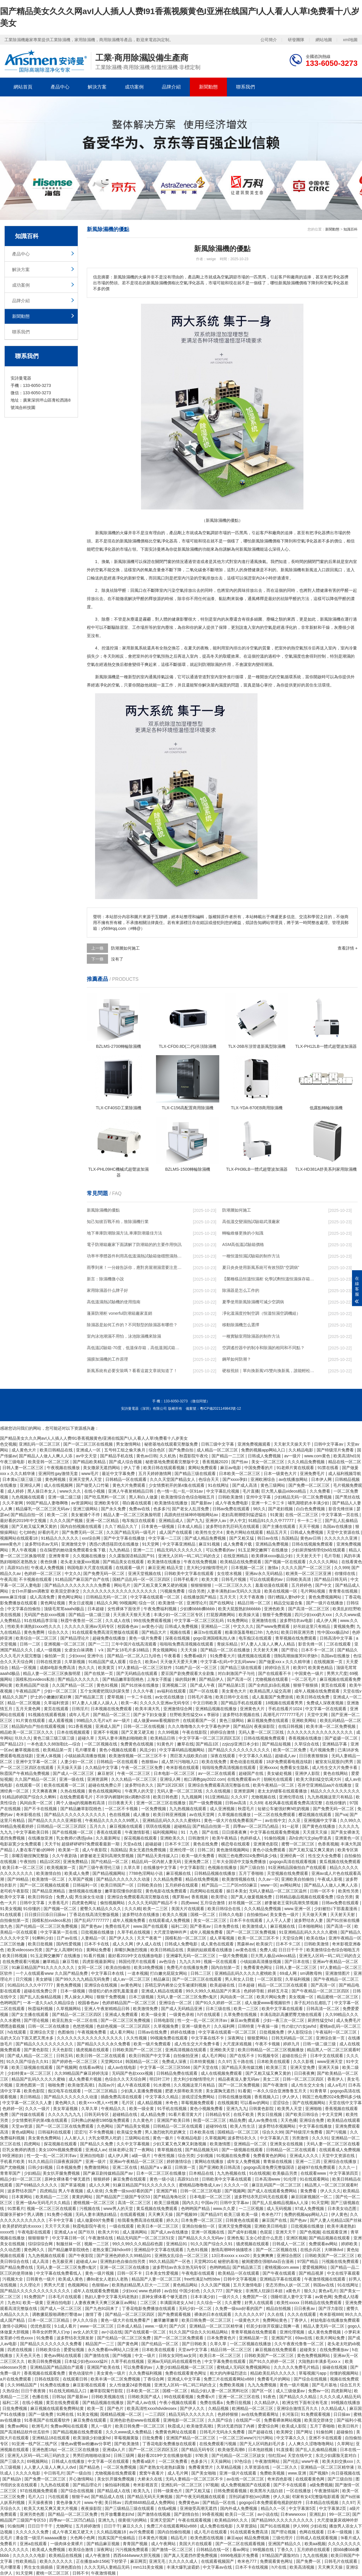 This screenshot has height=2576, width=362. I want to click on 免费人成, so click(64, 1897).